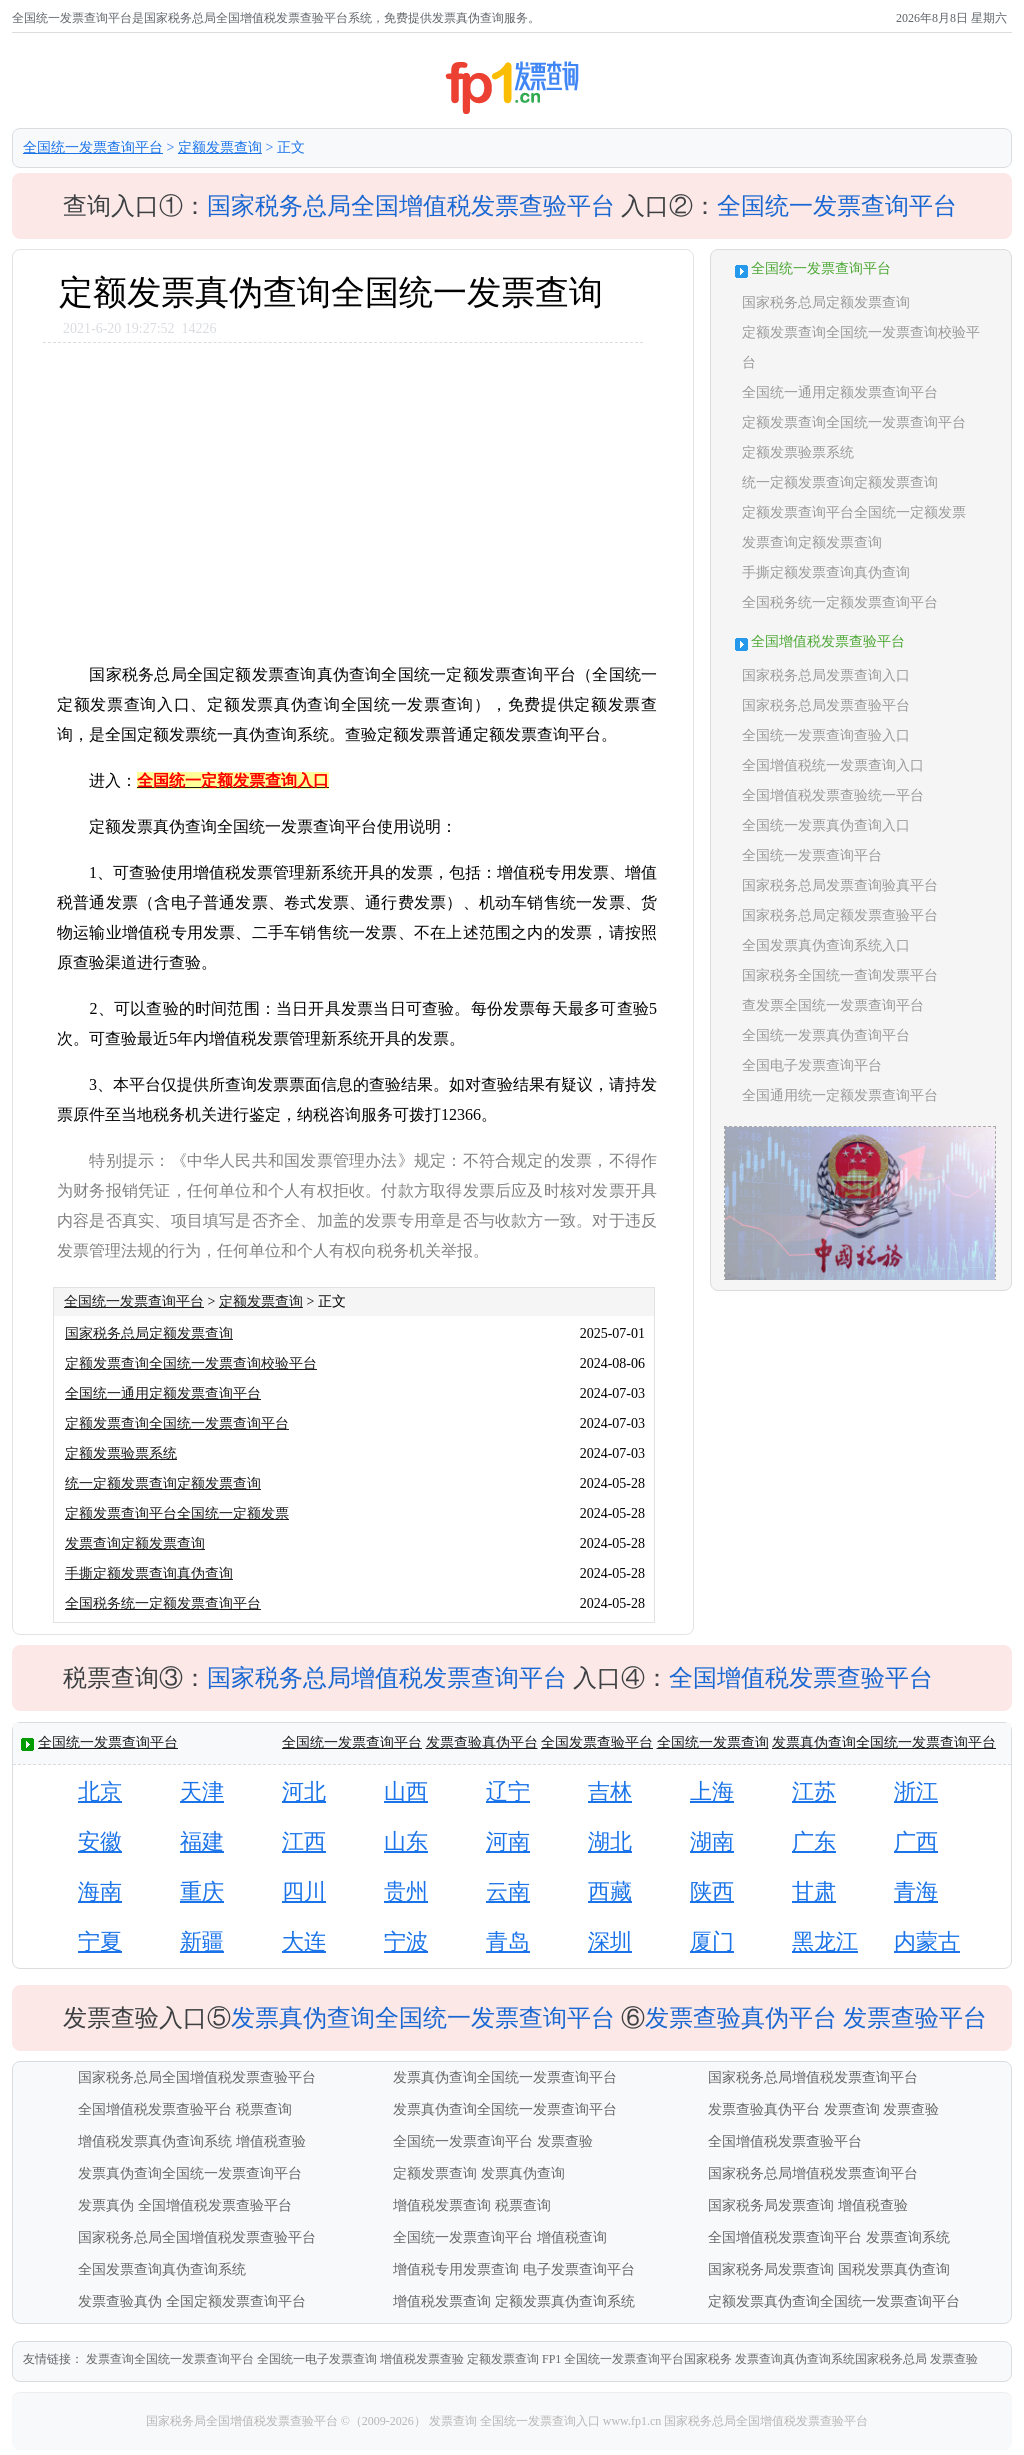 This screenshot has width=1024, height=2455. I want to click on 青岛, so click(508, 1941).